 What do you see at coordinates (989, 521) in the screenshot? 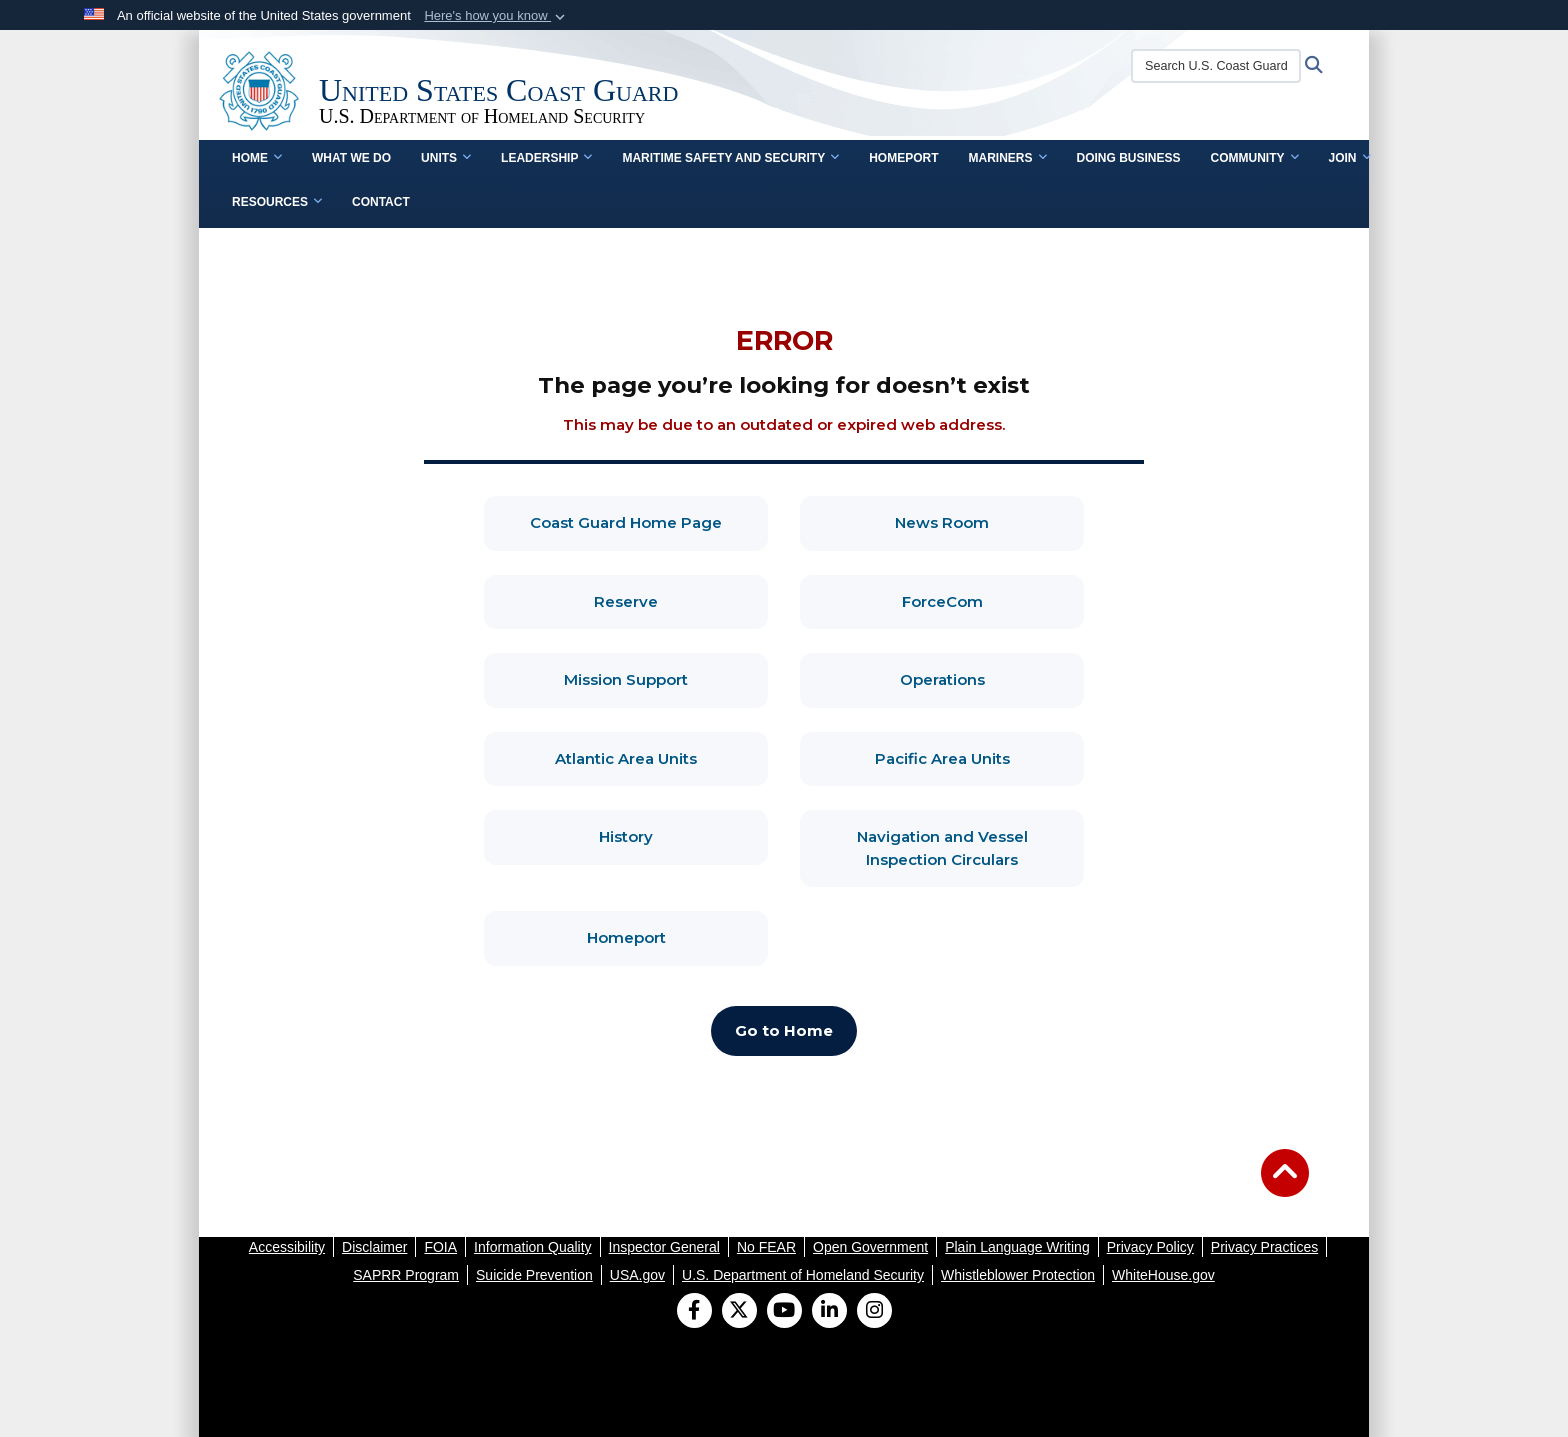
I see `News Room [News Room, opens in a new window]` at bounding box center [989, 521].